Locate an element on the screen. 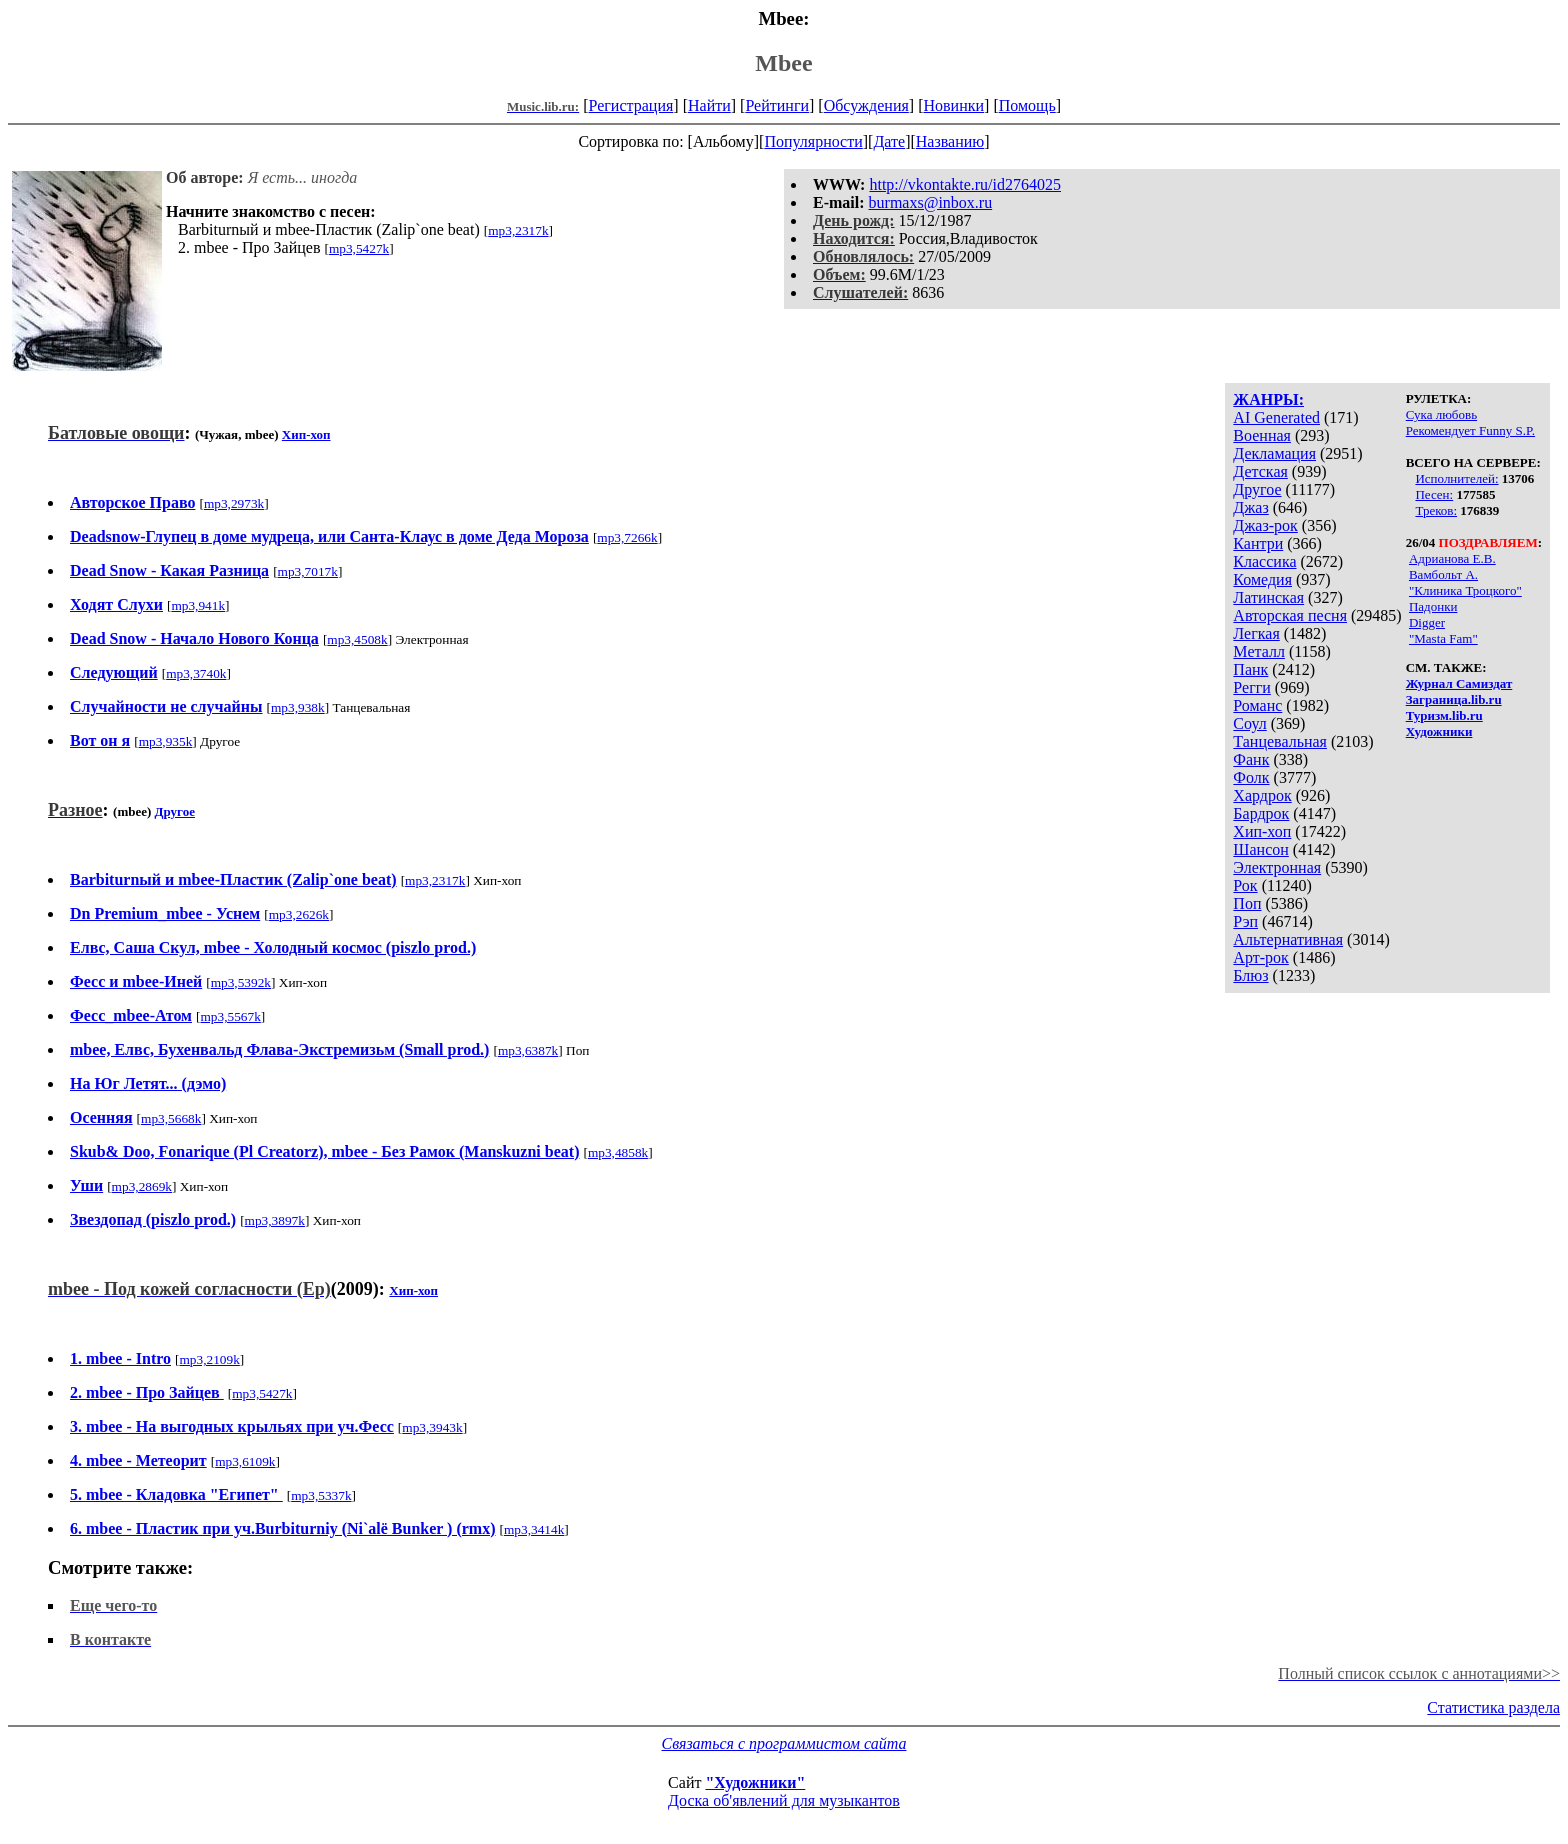  Новинки is located at coordinates (953, 105).